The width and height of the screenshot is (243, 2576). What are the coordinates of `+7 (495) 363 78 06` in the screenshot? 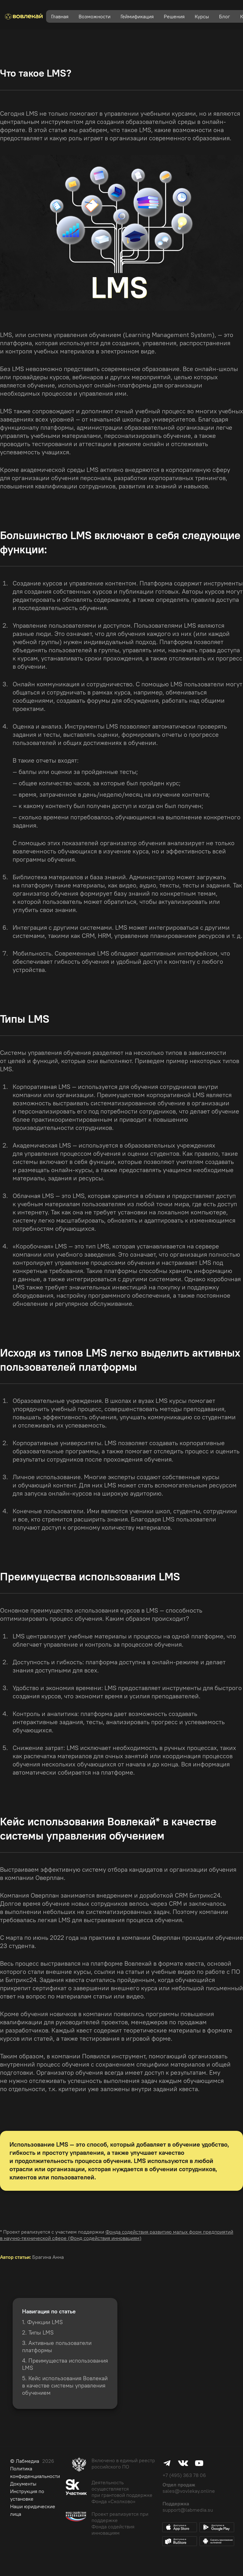 It's located at (184, 2475).